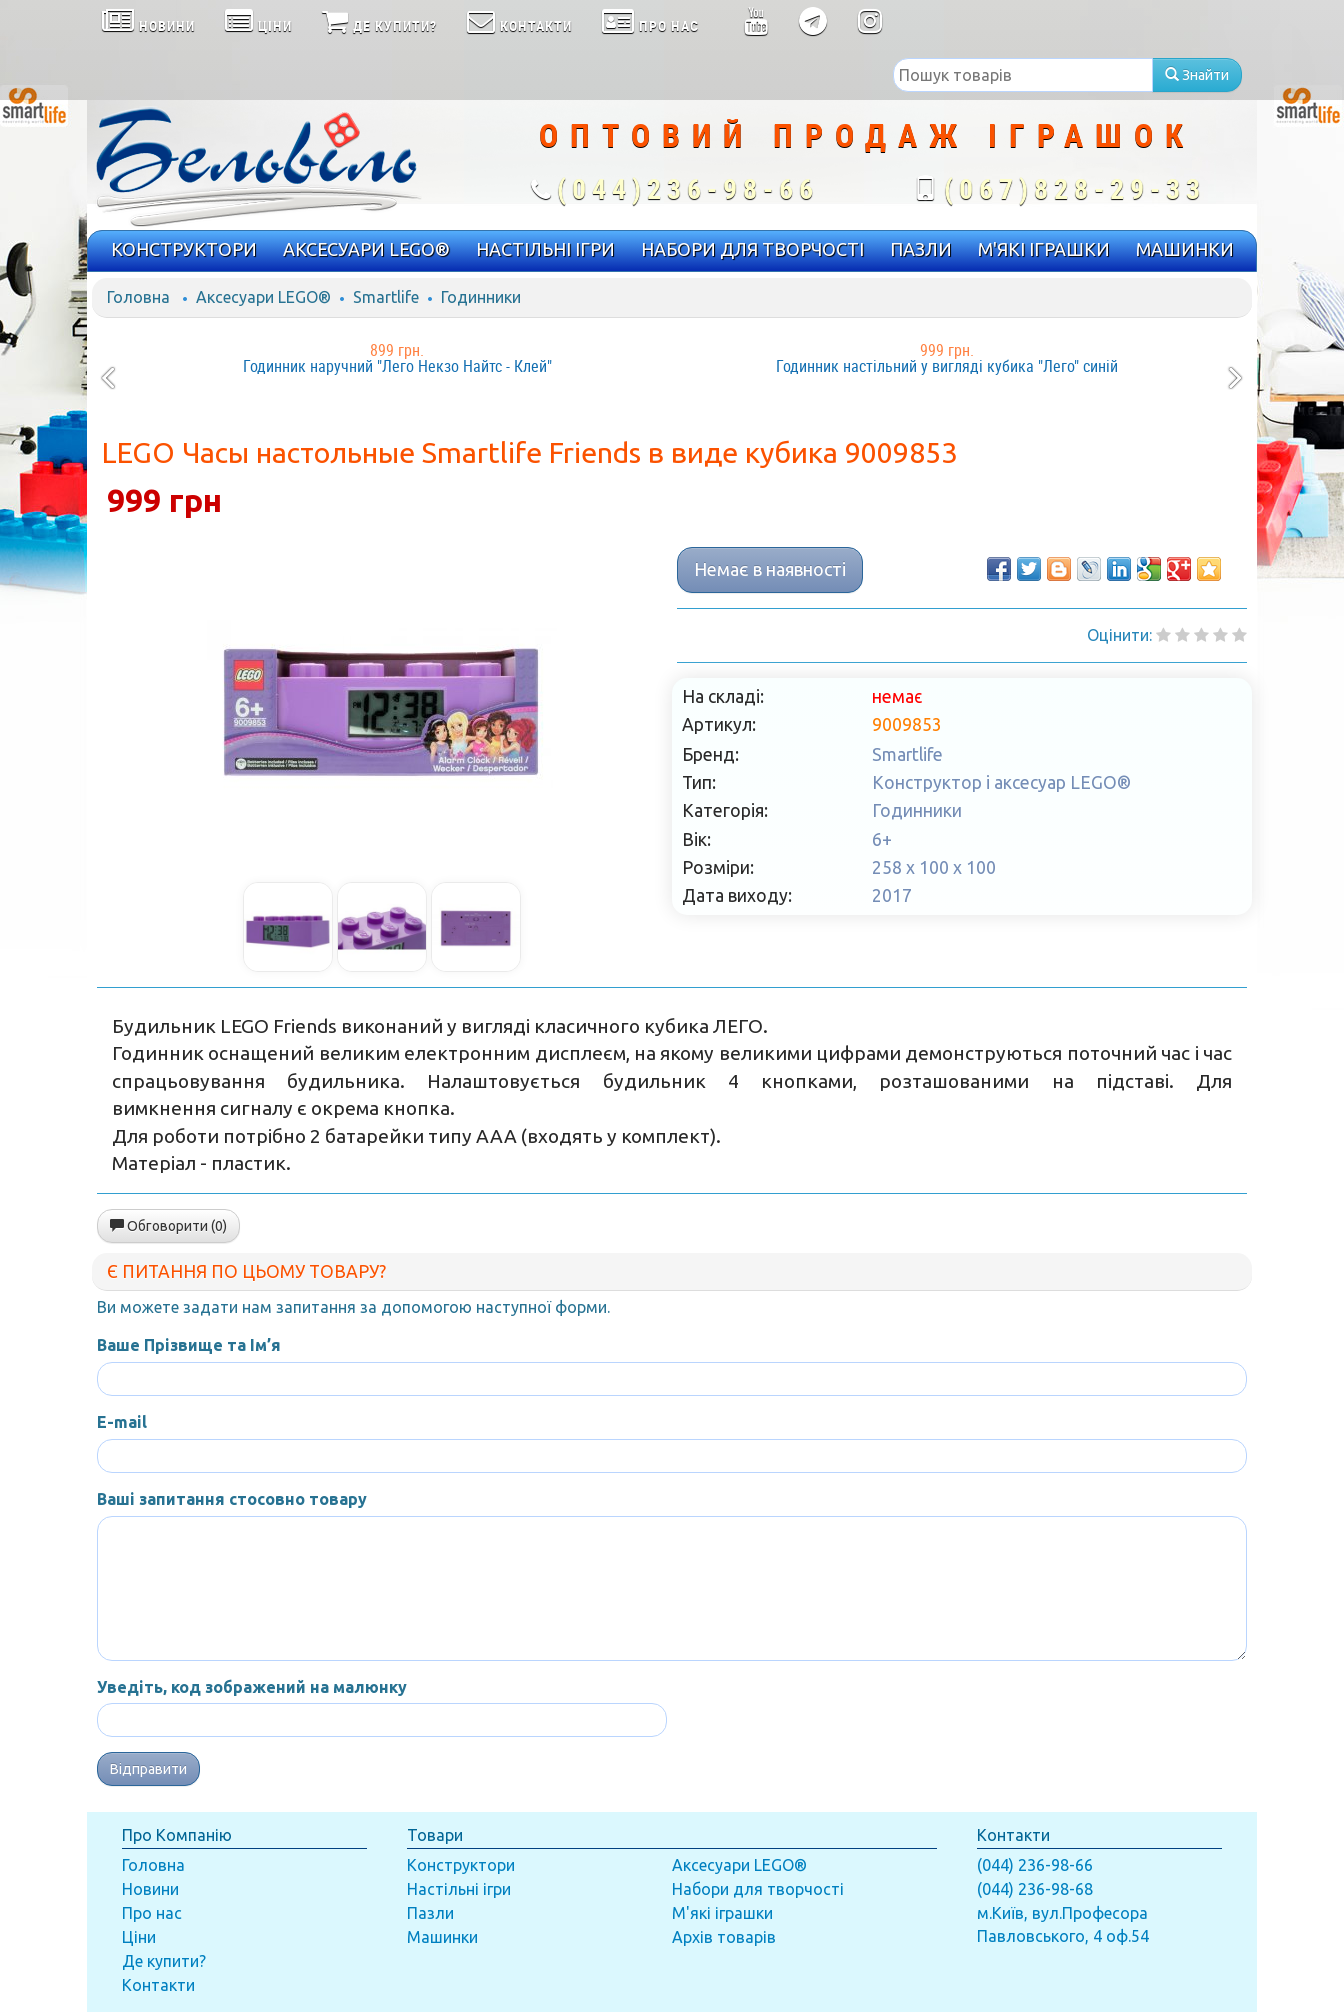 Image resolution: width=1344 pixels, height=2012 pixels. What do you see at coordinates (152, 1913) in the screenshot?
I see `Про нас` at bounding box center [152, 1913].